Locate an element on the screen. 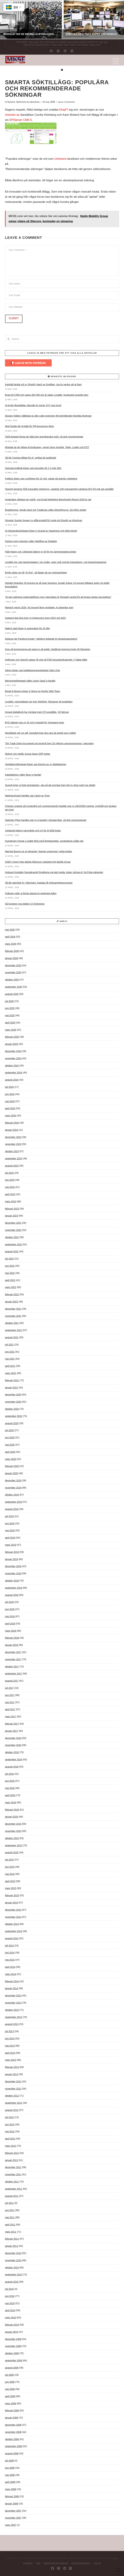  januari 2016 is located at coordinates (11, 1816).